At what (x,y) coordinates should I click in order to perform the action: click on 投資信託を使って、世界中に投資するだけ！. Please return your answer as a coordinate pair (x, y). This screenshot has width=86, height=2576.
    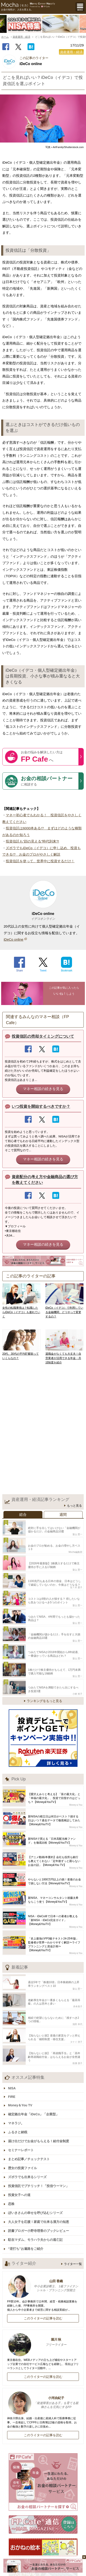
    Looking at the image, I should click on (40, 862).